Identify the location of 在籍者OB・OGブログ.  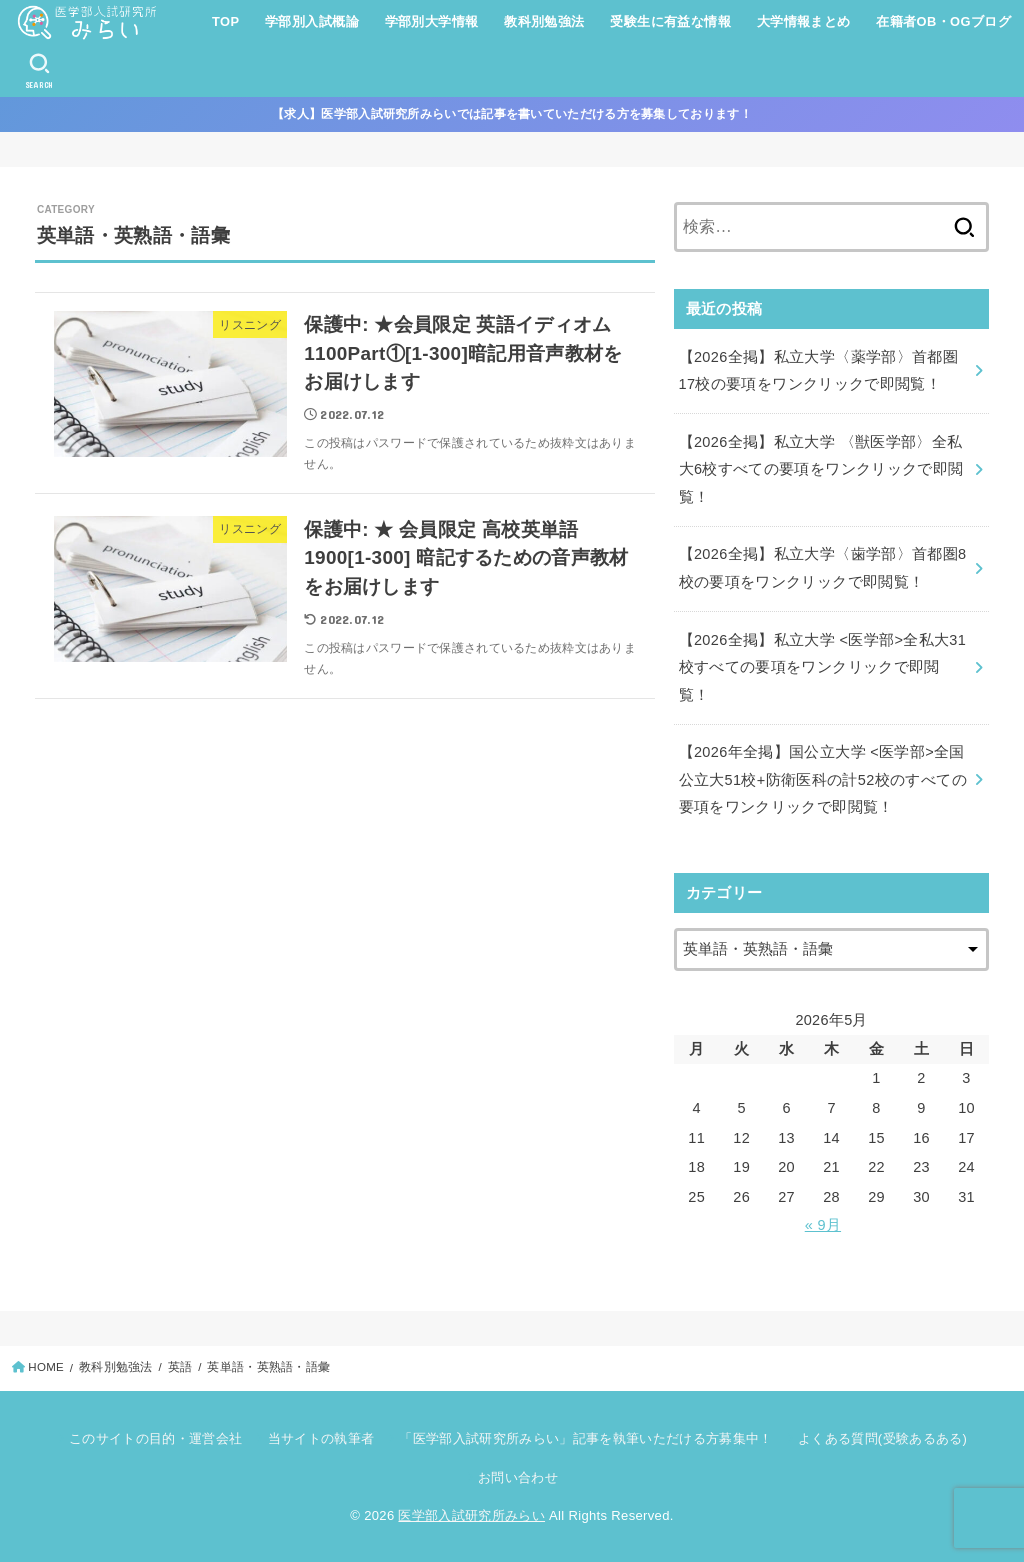
(943, 21).